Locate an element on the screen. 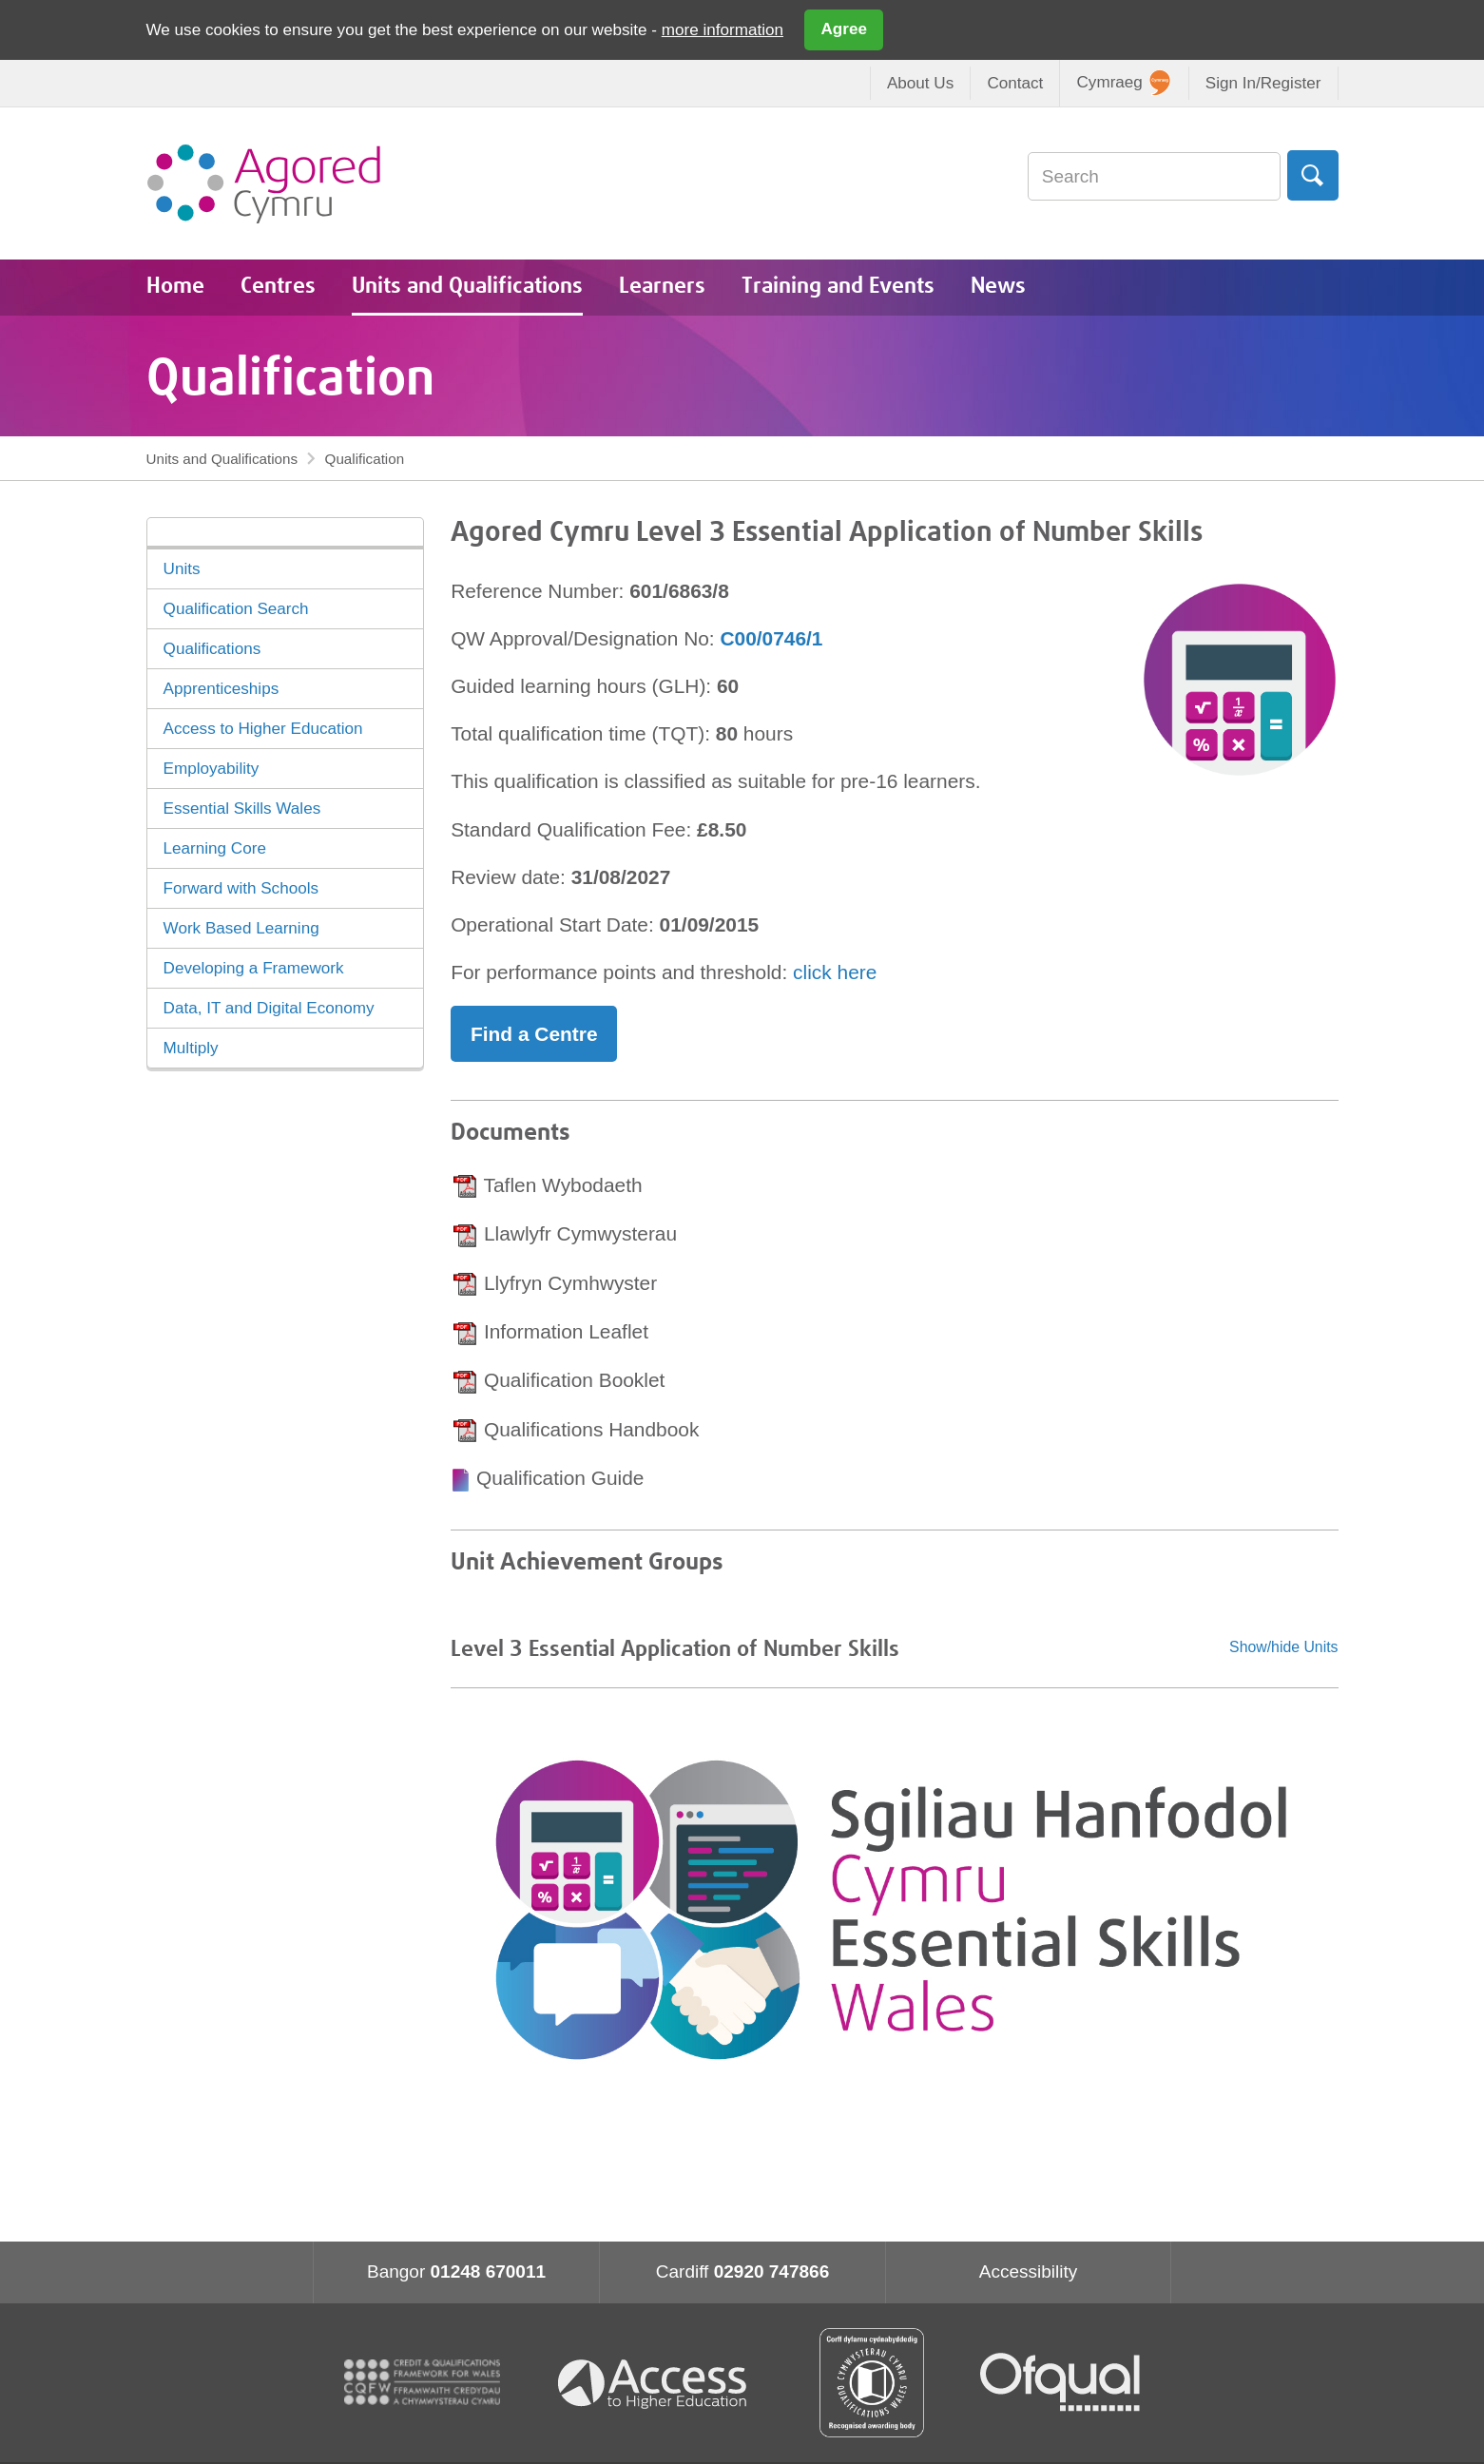 The image size is (1484, 2464). Cymraeg is located at coordinates (1123, 82).